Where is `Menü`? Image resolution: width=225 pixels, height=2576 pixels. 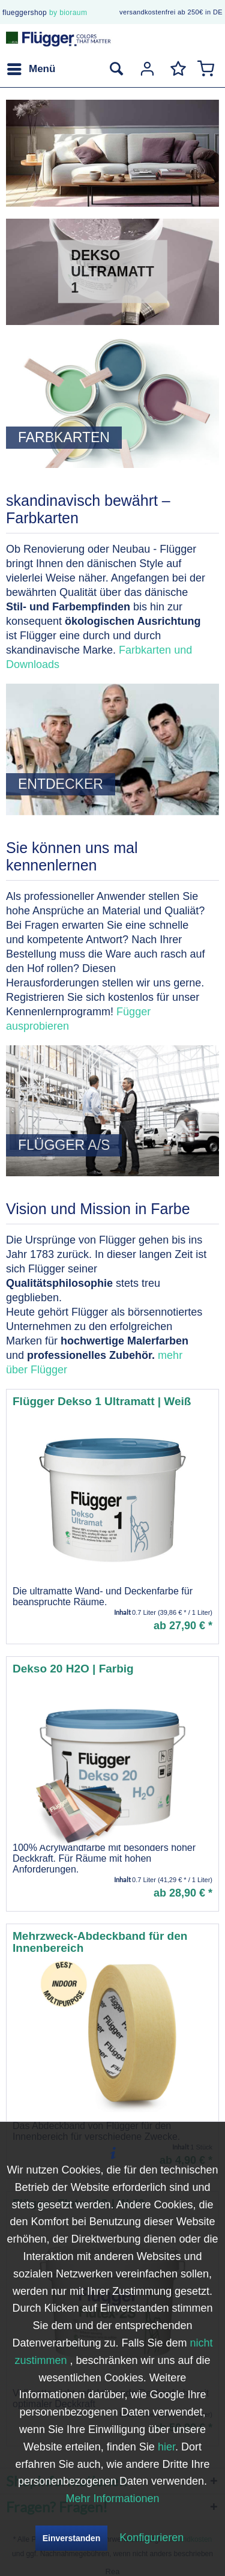 Menü is located at coordinates (31, 66).